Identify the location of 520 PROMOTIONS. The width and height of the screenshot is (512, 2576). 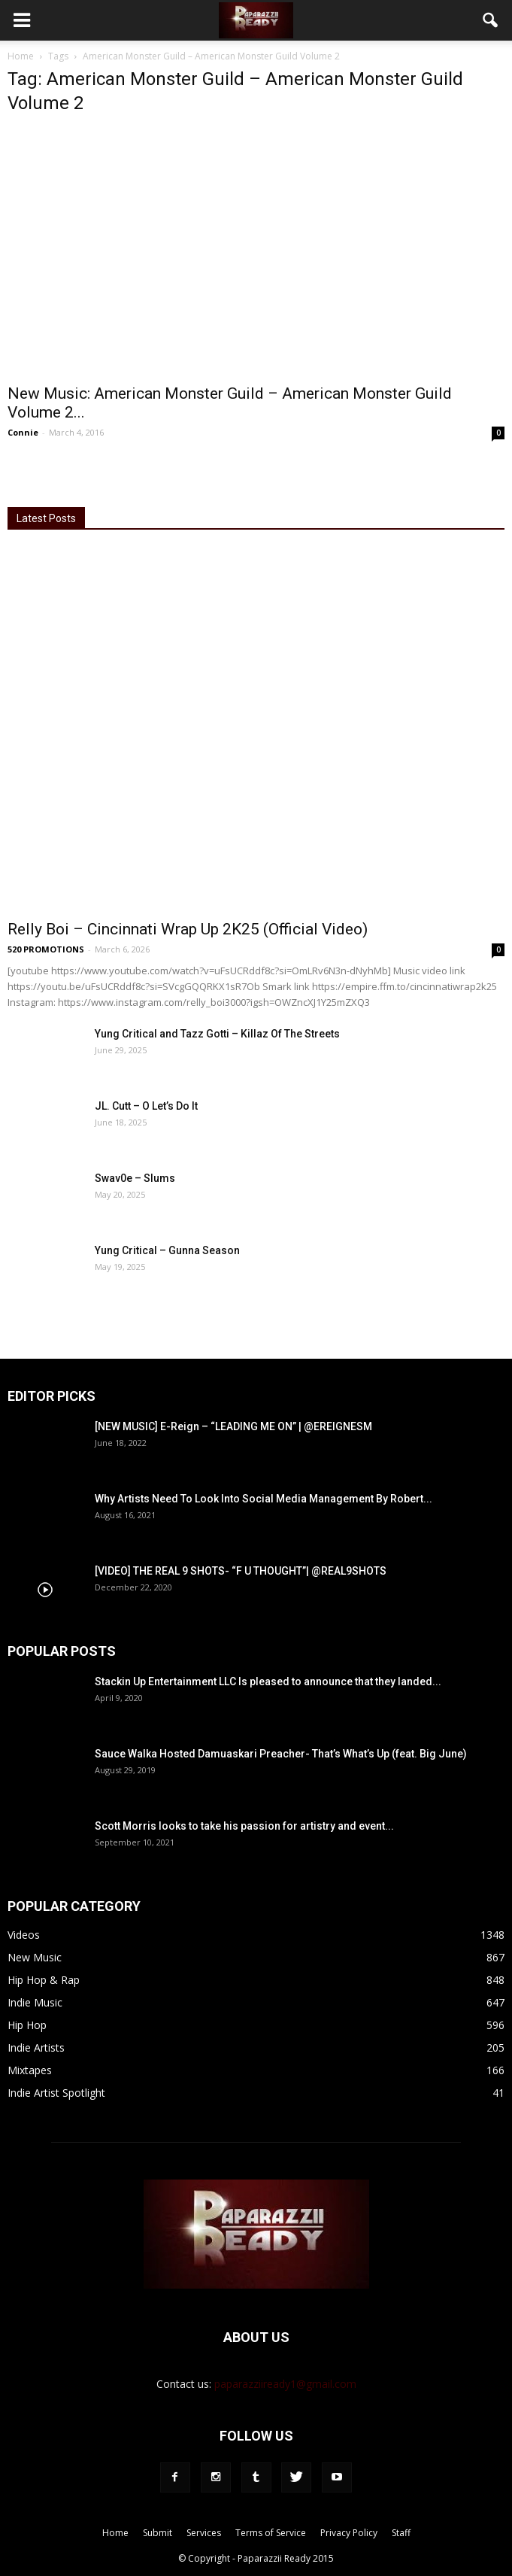
(46, 949).